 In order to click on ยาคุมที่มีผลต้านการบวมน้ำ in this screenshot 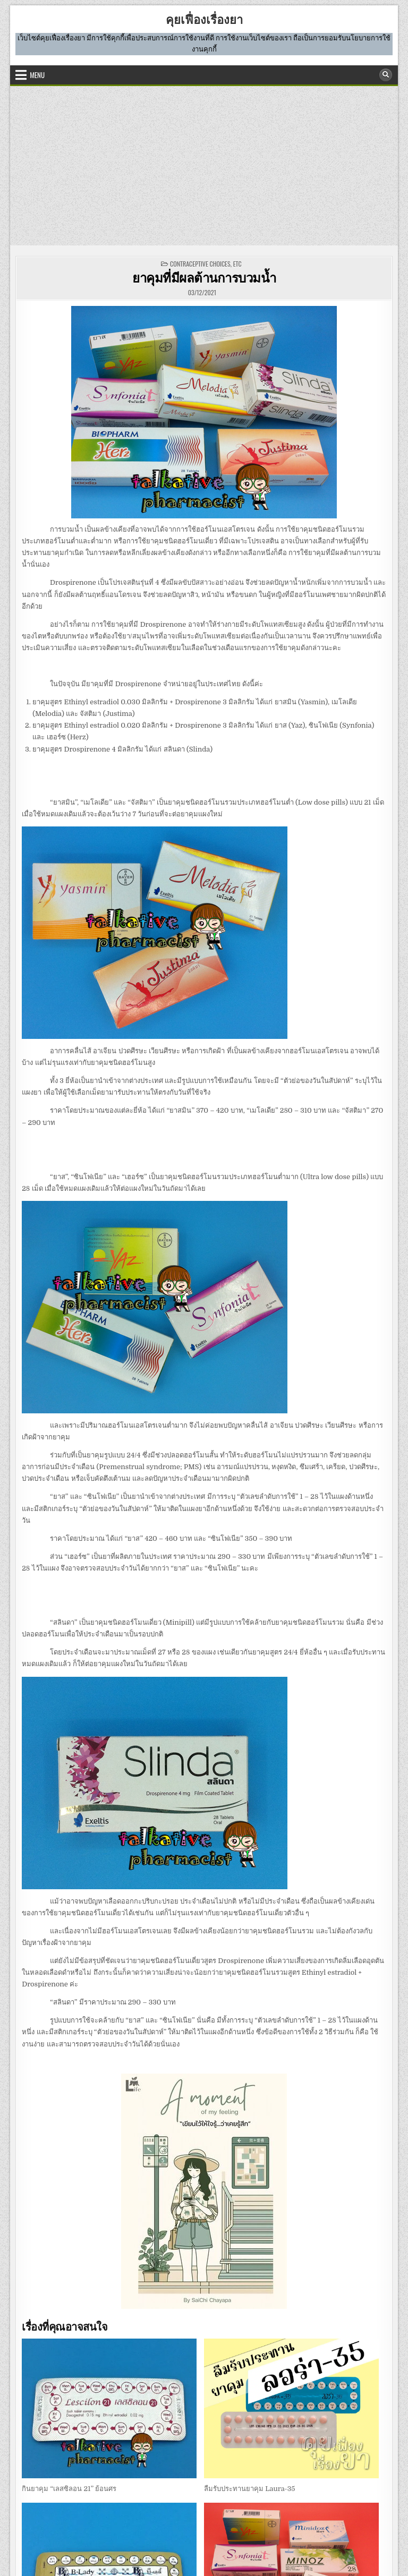, I will do `click(204, 277)`.